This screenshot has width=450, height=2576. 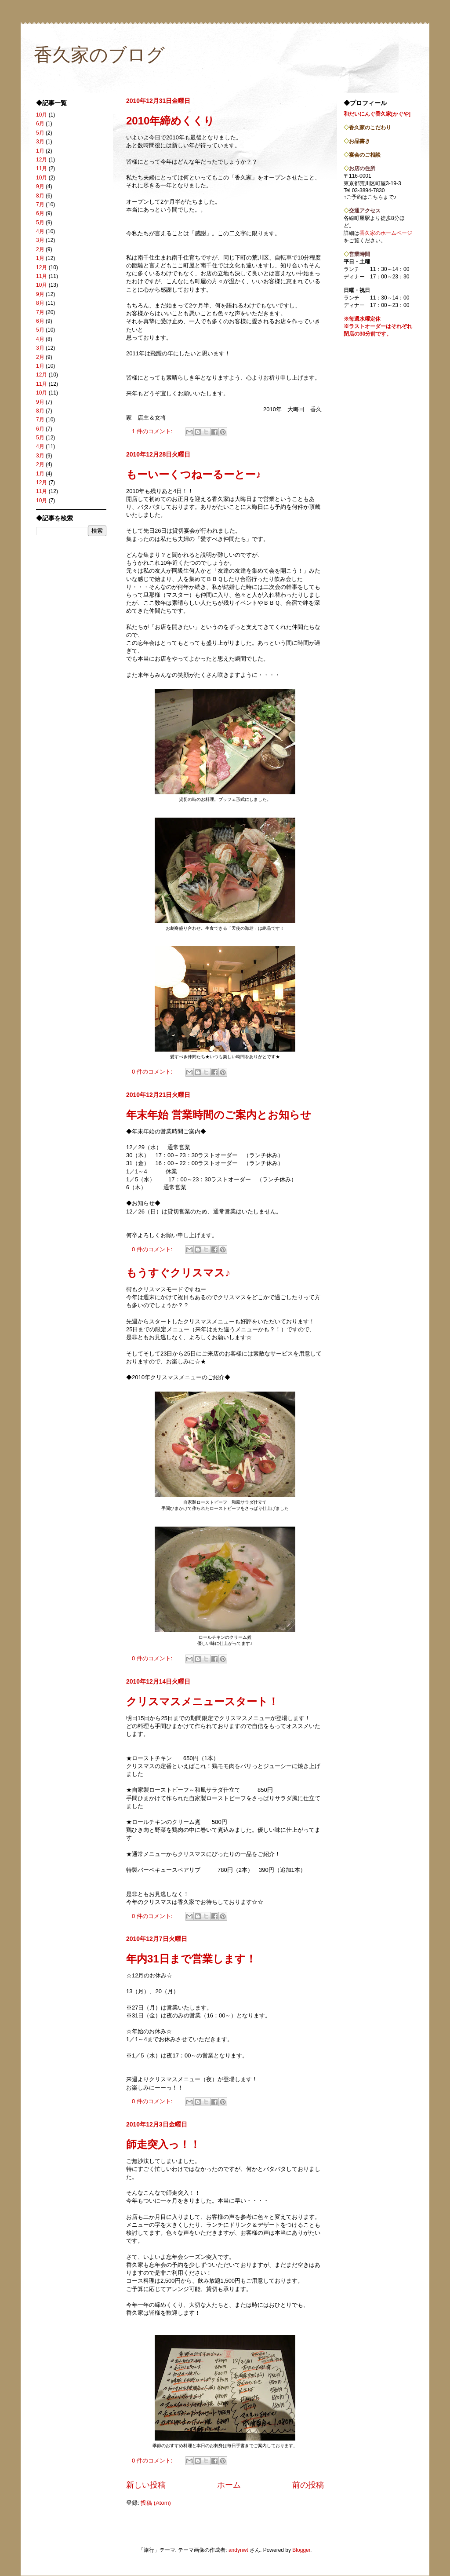 What do you see at coordinates (308, 2485) in the screenshot?
I see `前の投稿` at bounding box center [308, 2485].